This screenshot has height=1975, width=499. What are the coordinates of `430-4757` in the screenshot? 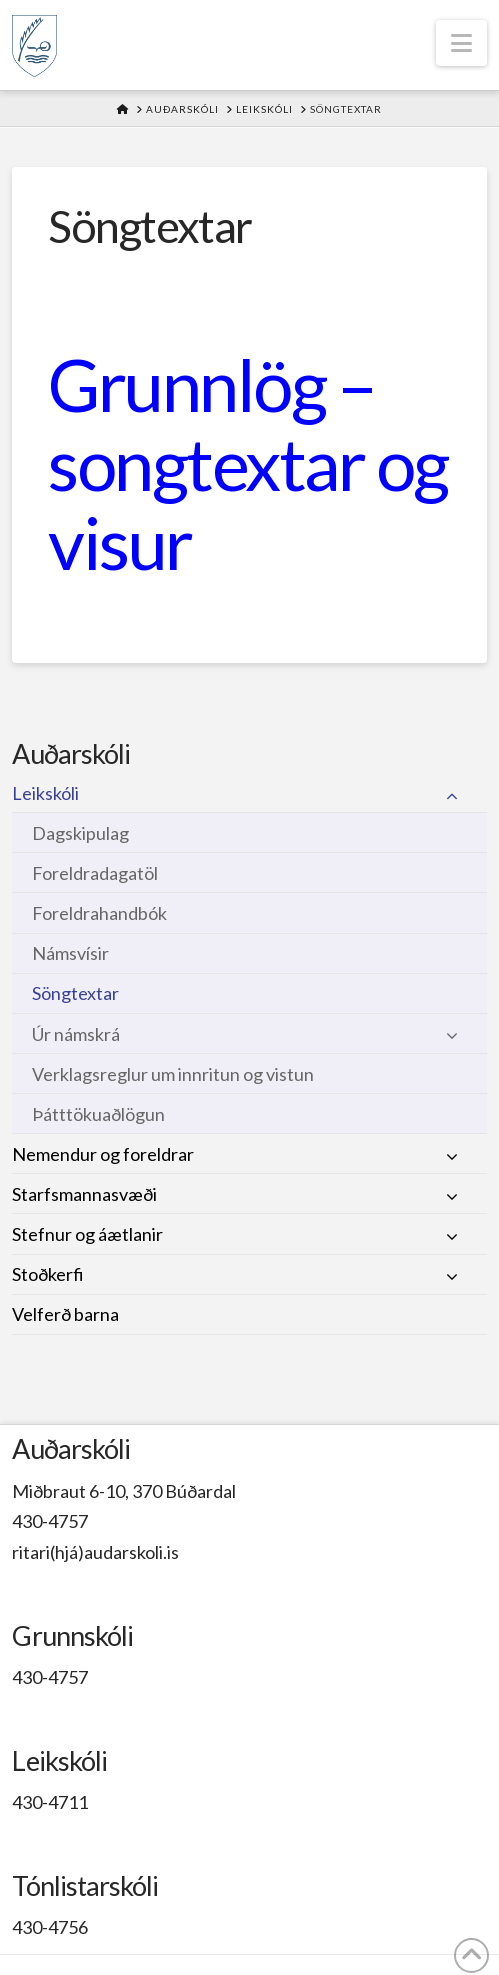 It's located at (50, 1521).